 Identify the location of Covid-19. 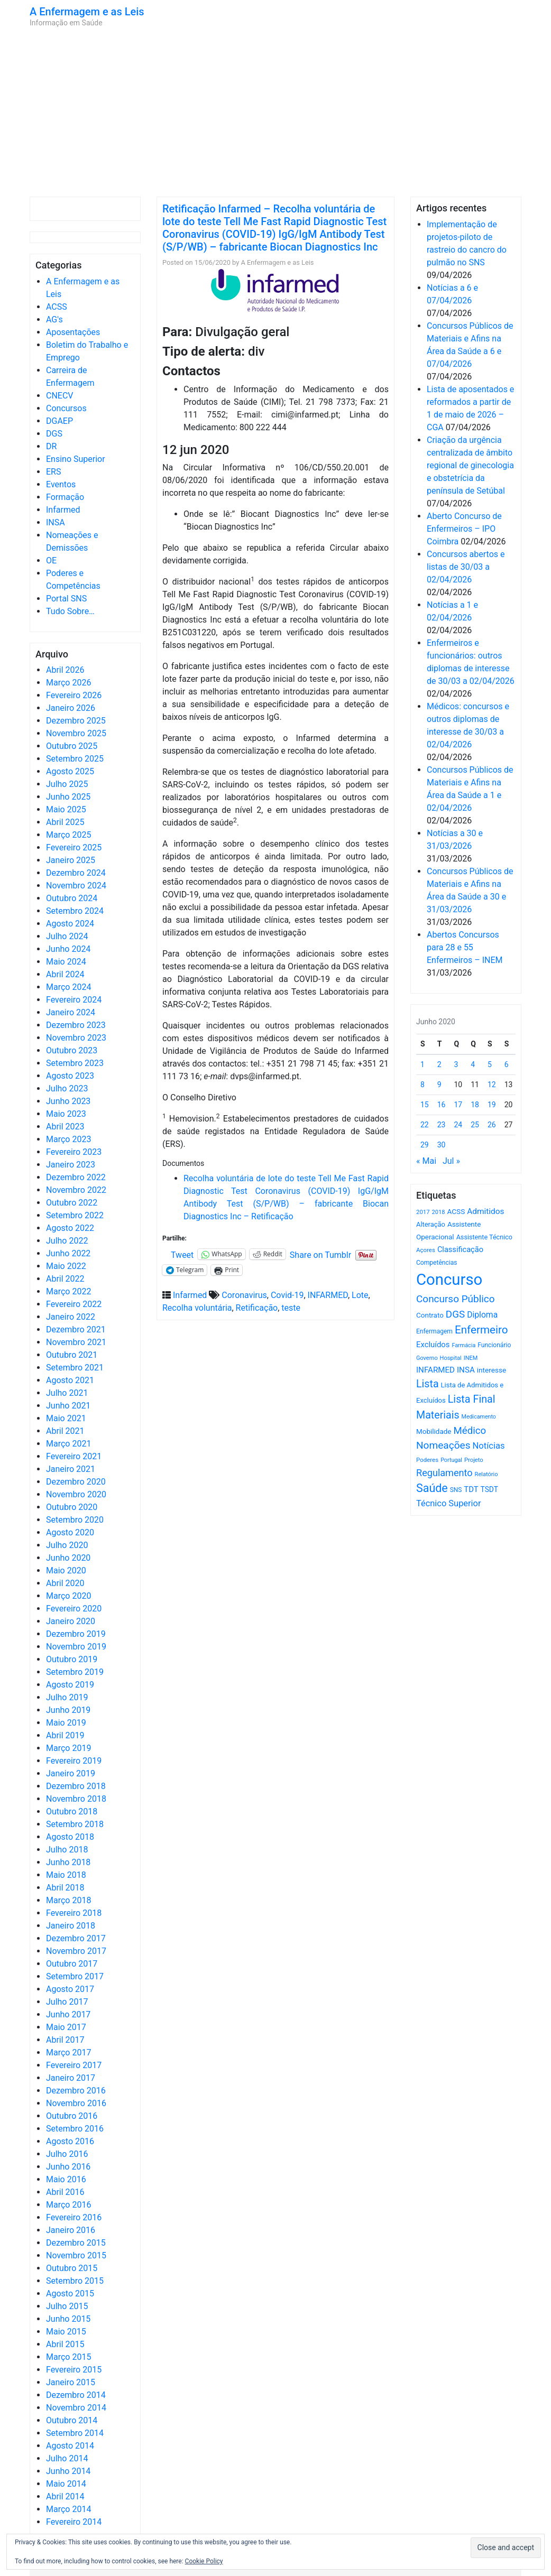
(287, 1295).